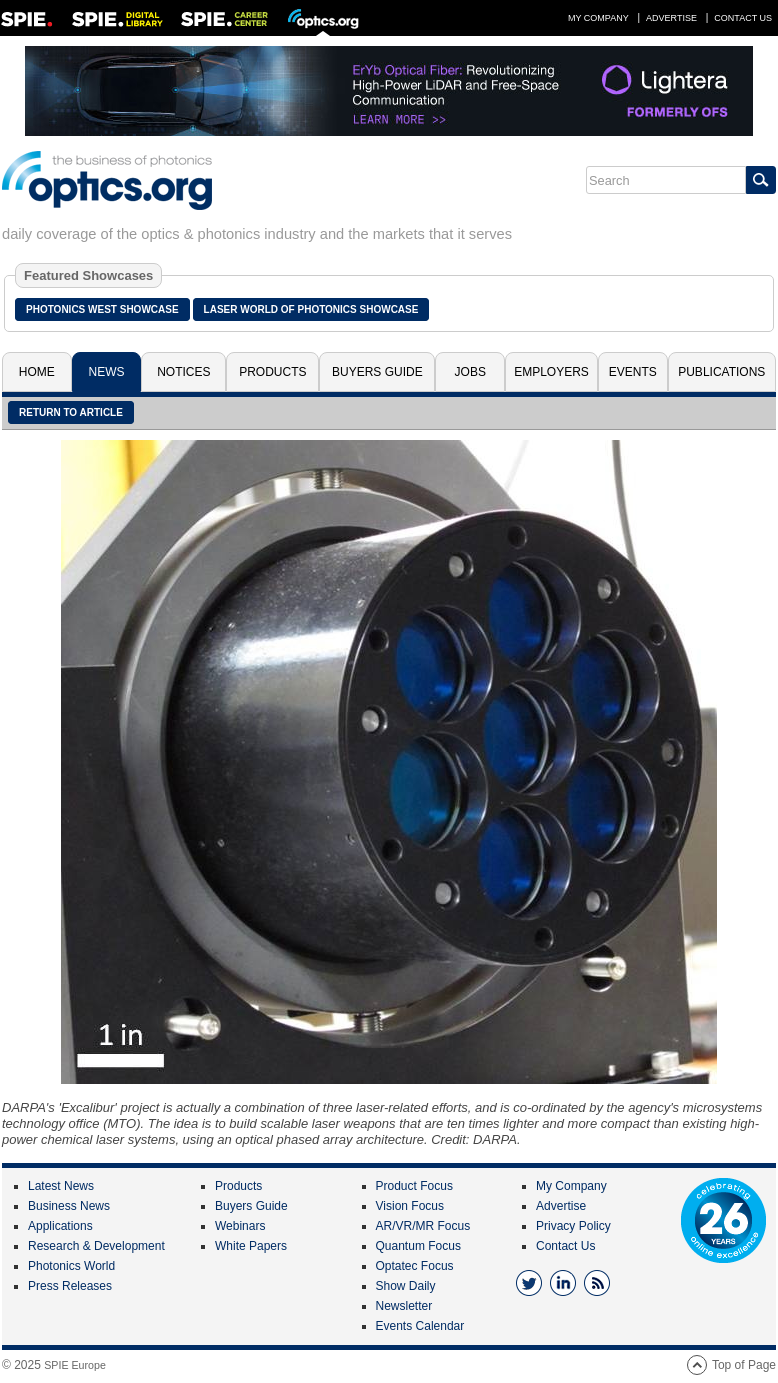 This screenshot has height=1383, width=778. I want to click on Business News, so click(69, 1206).